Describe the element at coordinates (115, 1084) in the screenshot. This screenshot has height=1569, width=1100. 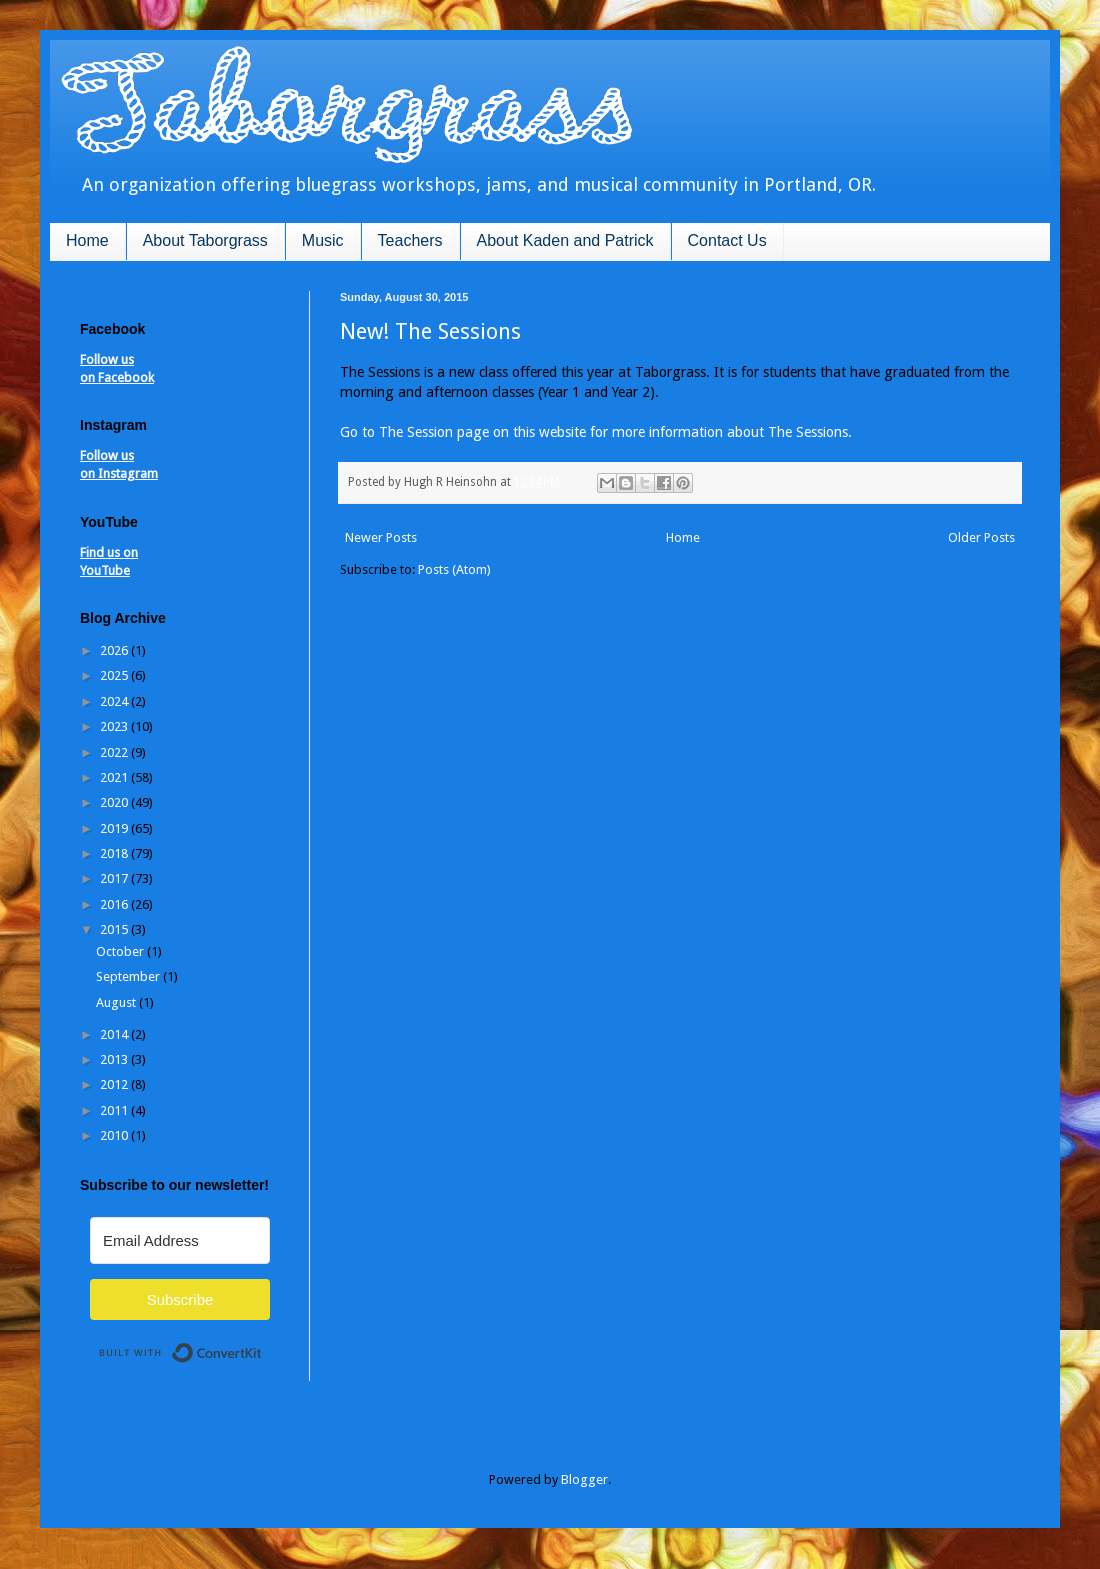
I see `2012` at that location.